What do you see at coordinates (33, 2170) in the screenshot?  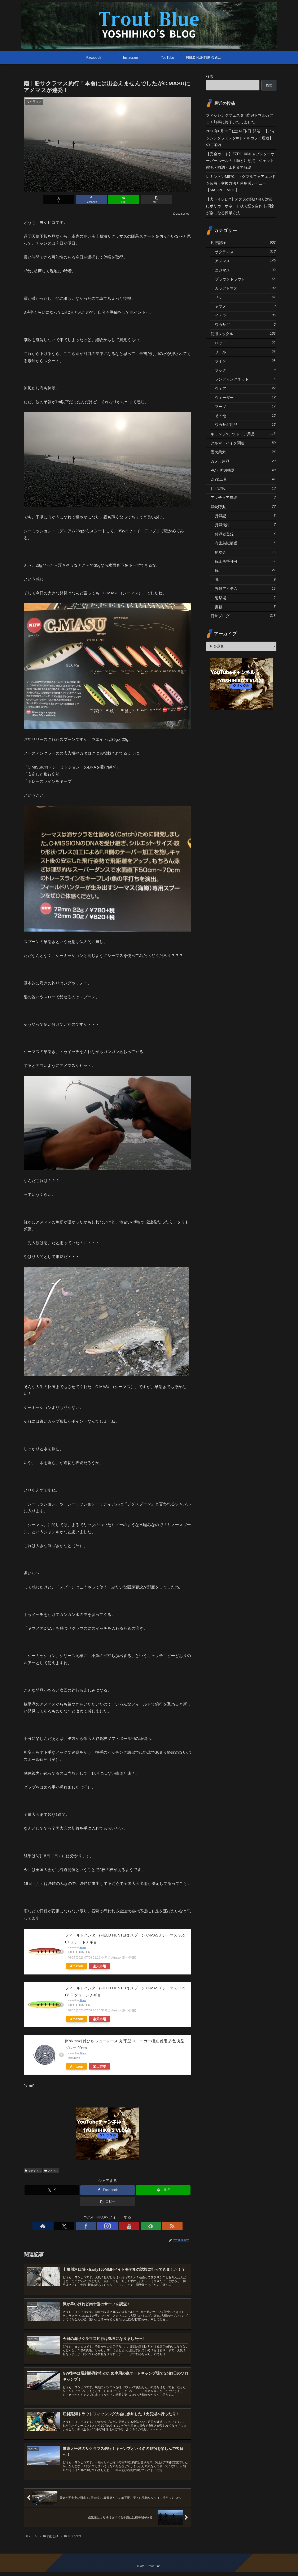 I see `サクラマス` at bounding box center [33, 2170].